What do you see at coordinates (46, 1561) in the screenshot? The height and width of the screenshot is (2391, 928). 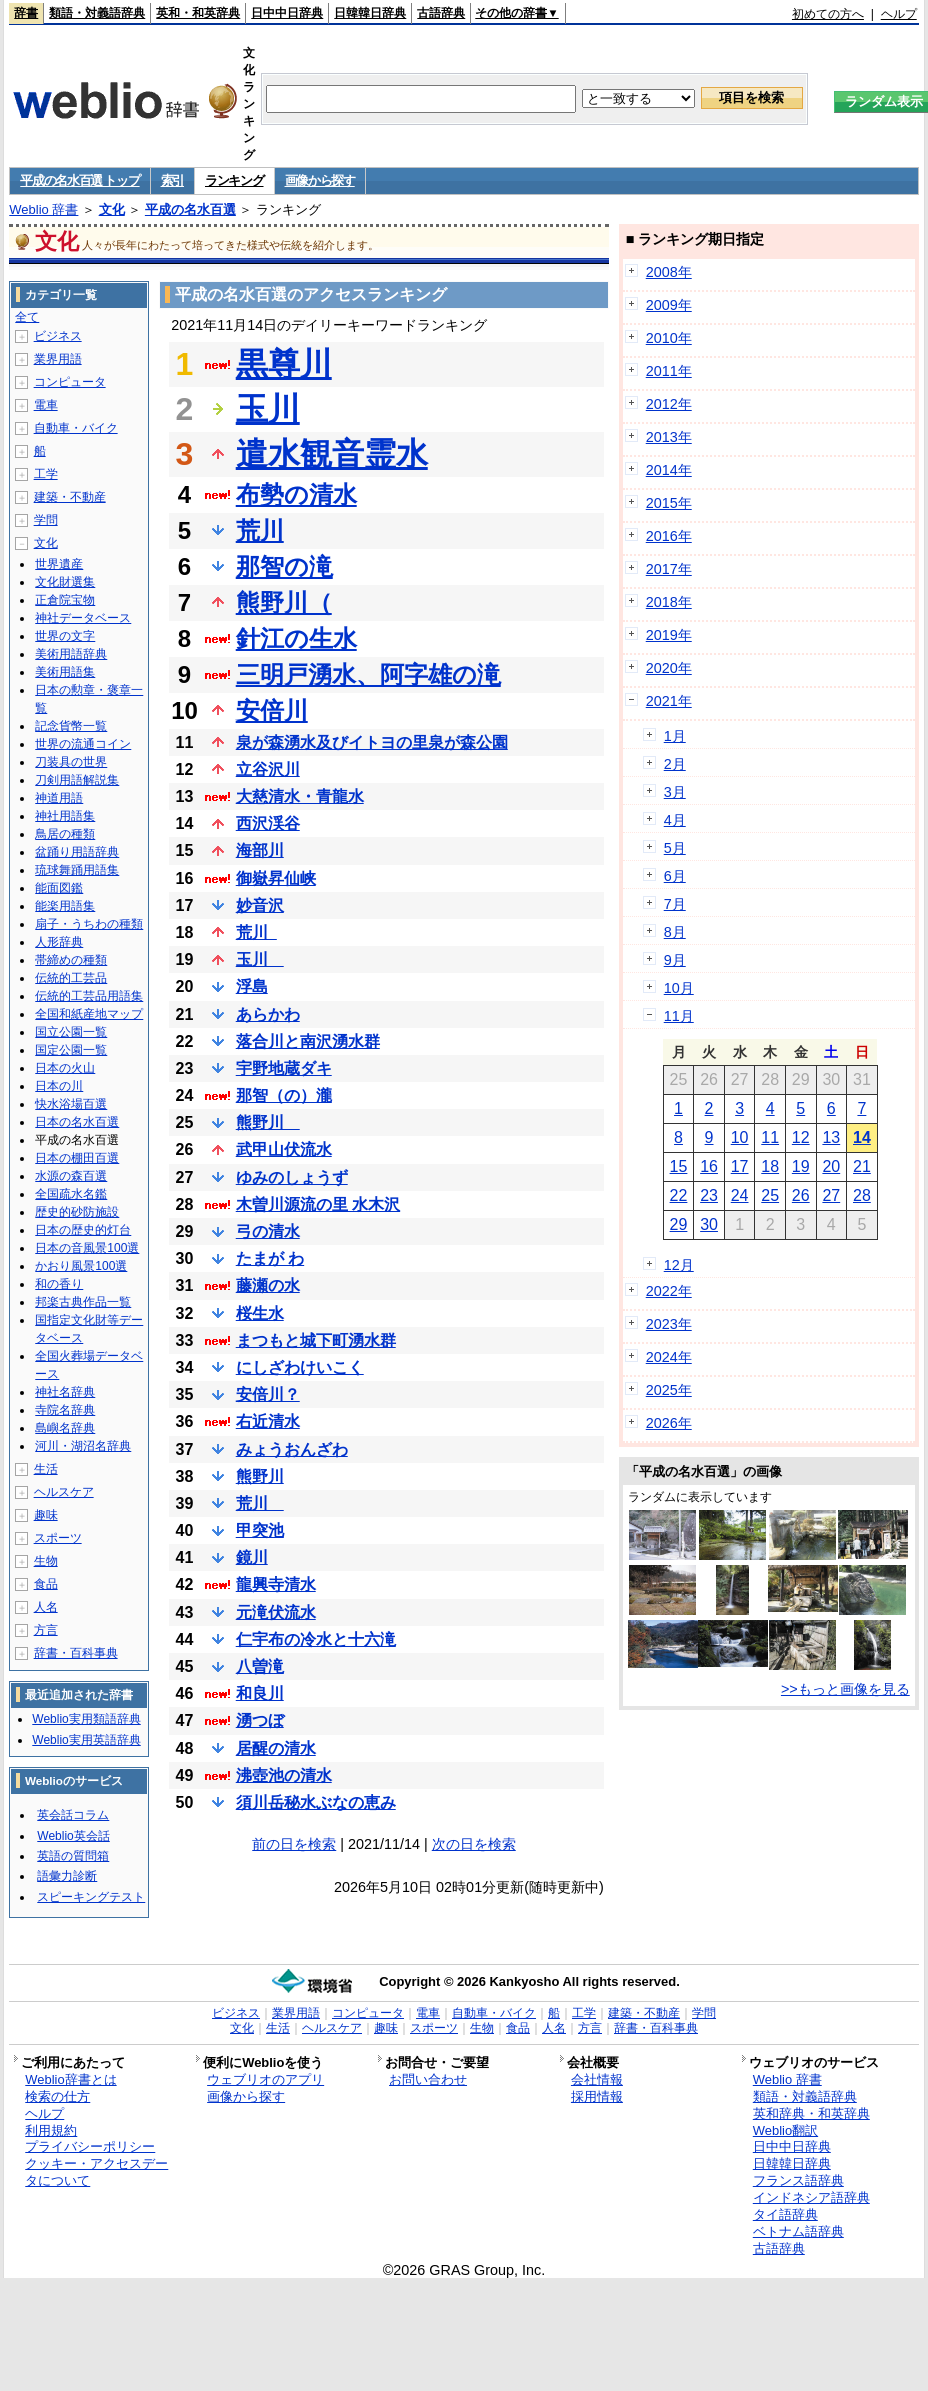 I see `生物` at bounding box center [46, 1561].